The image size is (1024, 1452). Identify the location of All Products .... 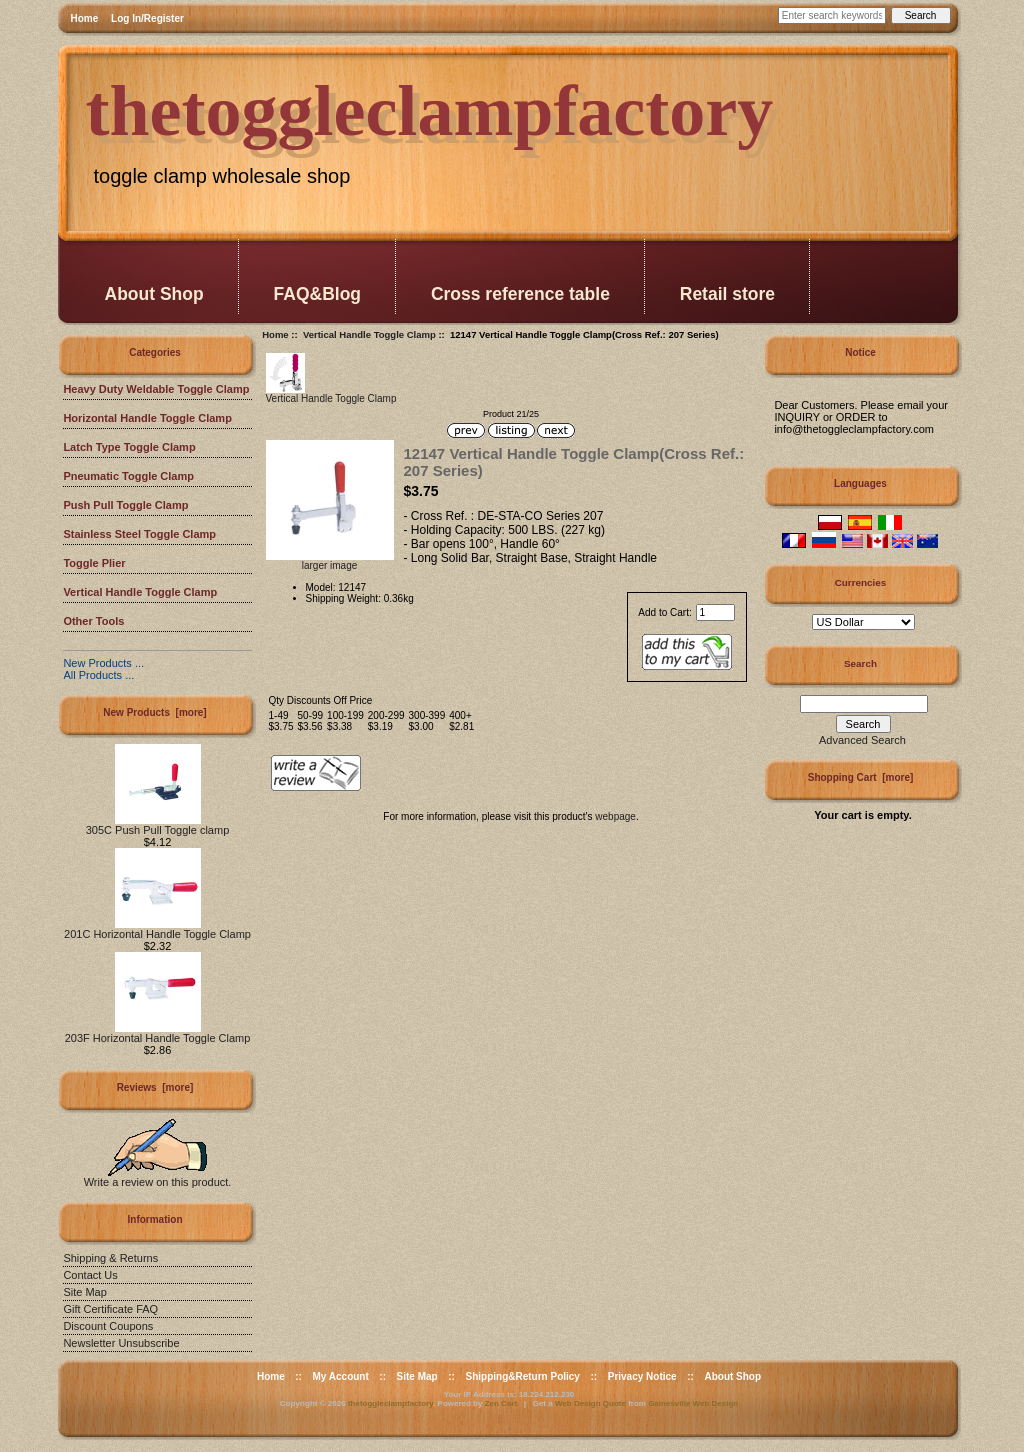
(98, 675).